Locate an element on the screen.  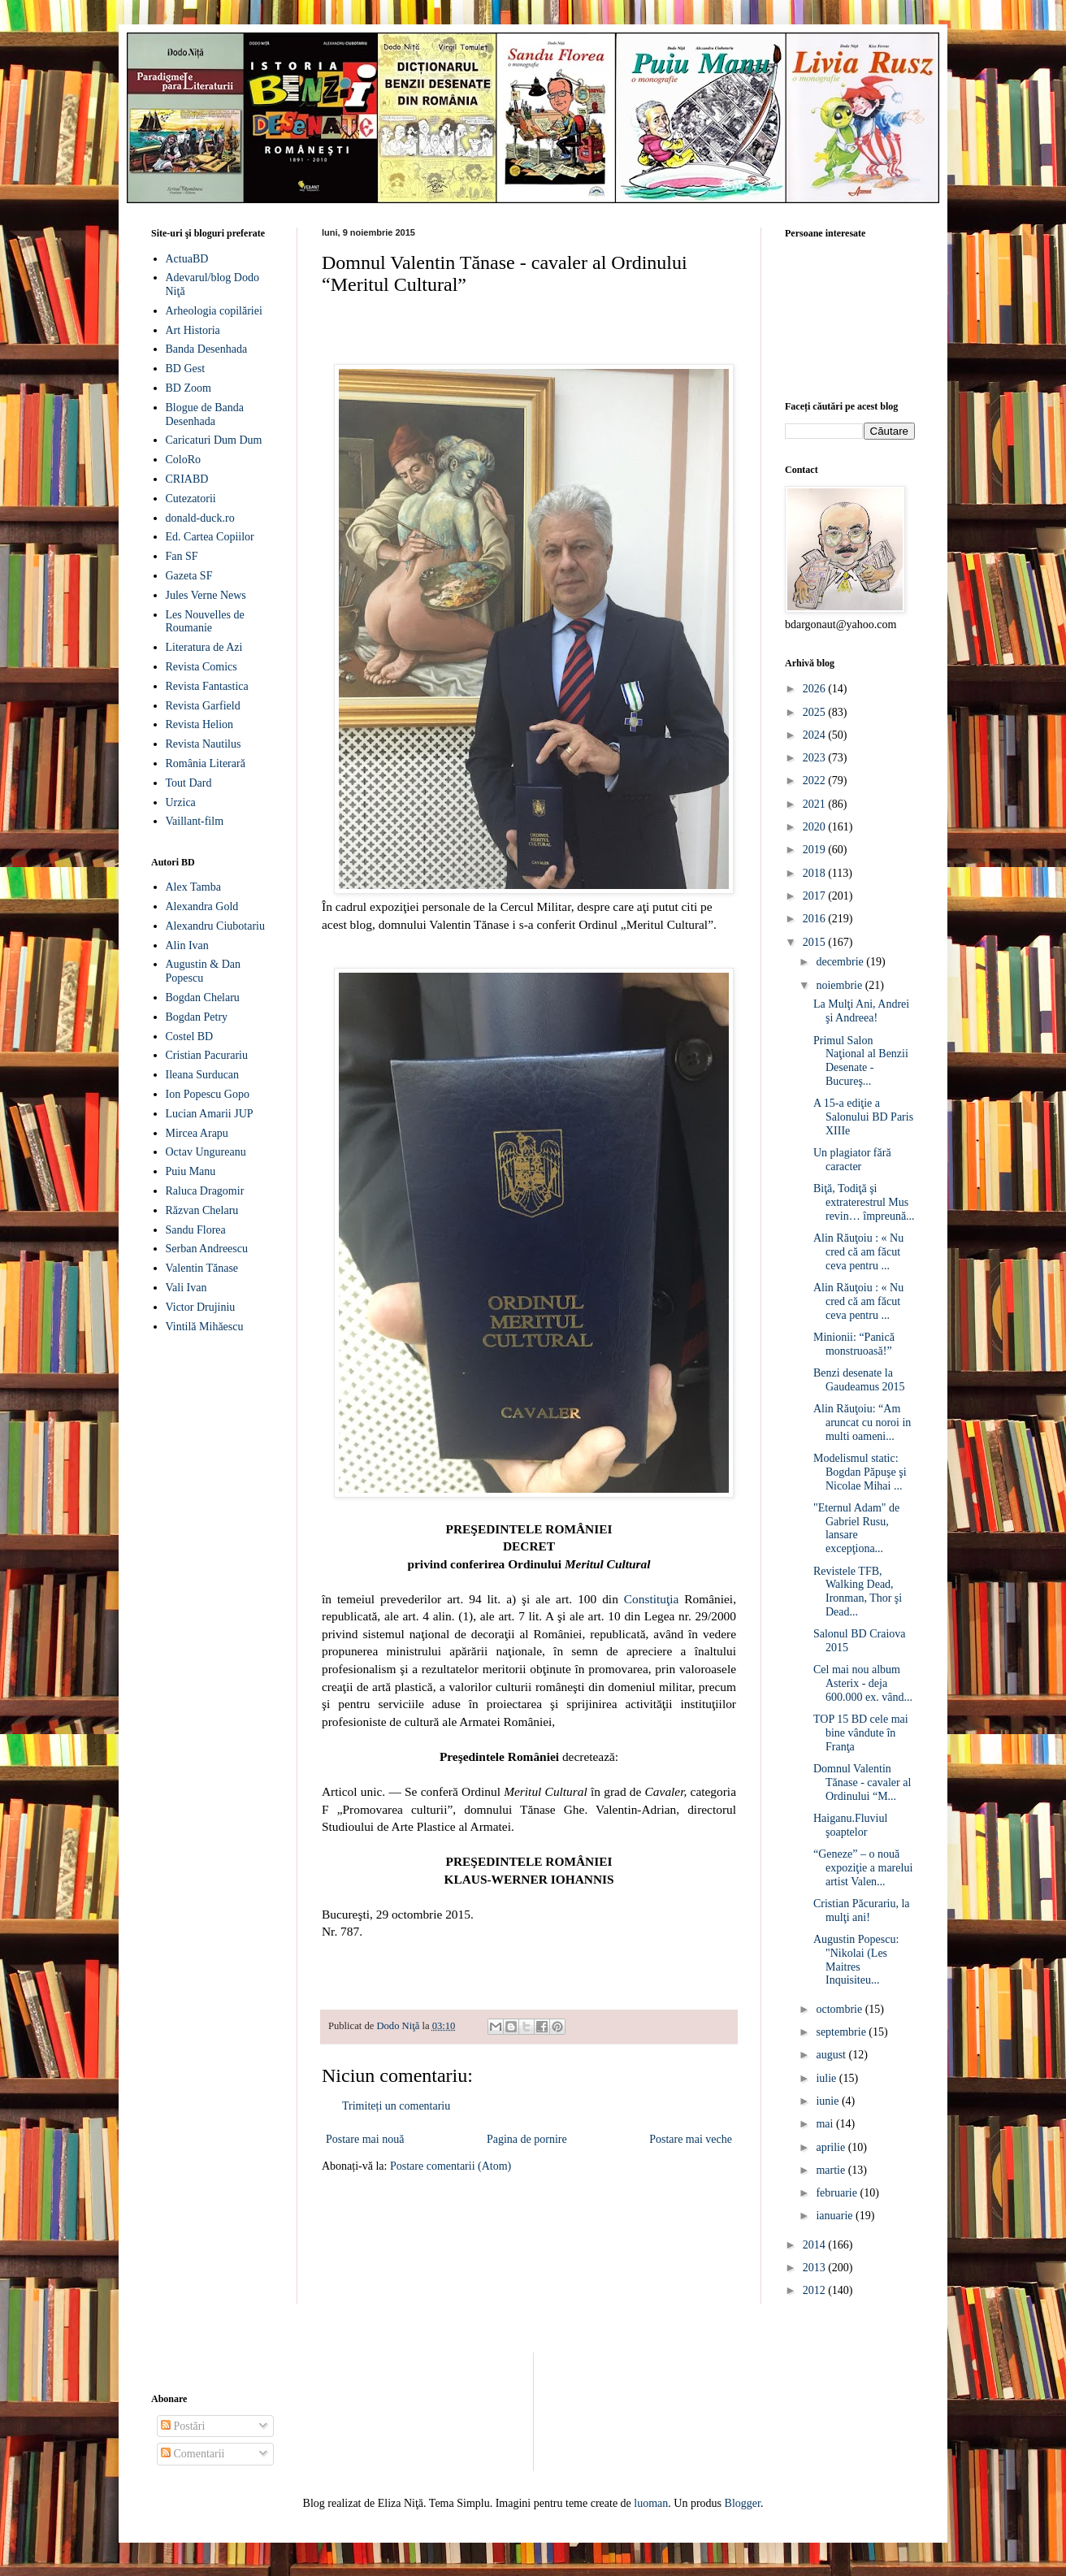
Mircea Arapu is located at coordinates (197, 1133).